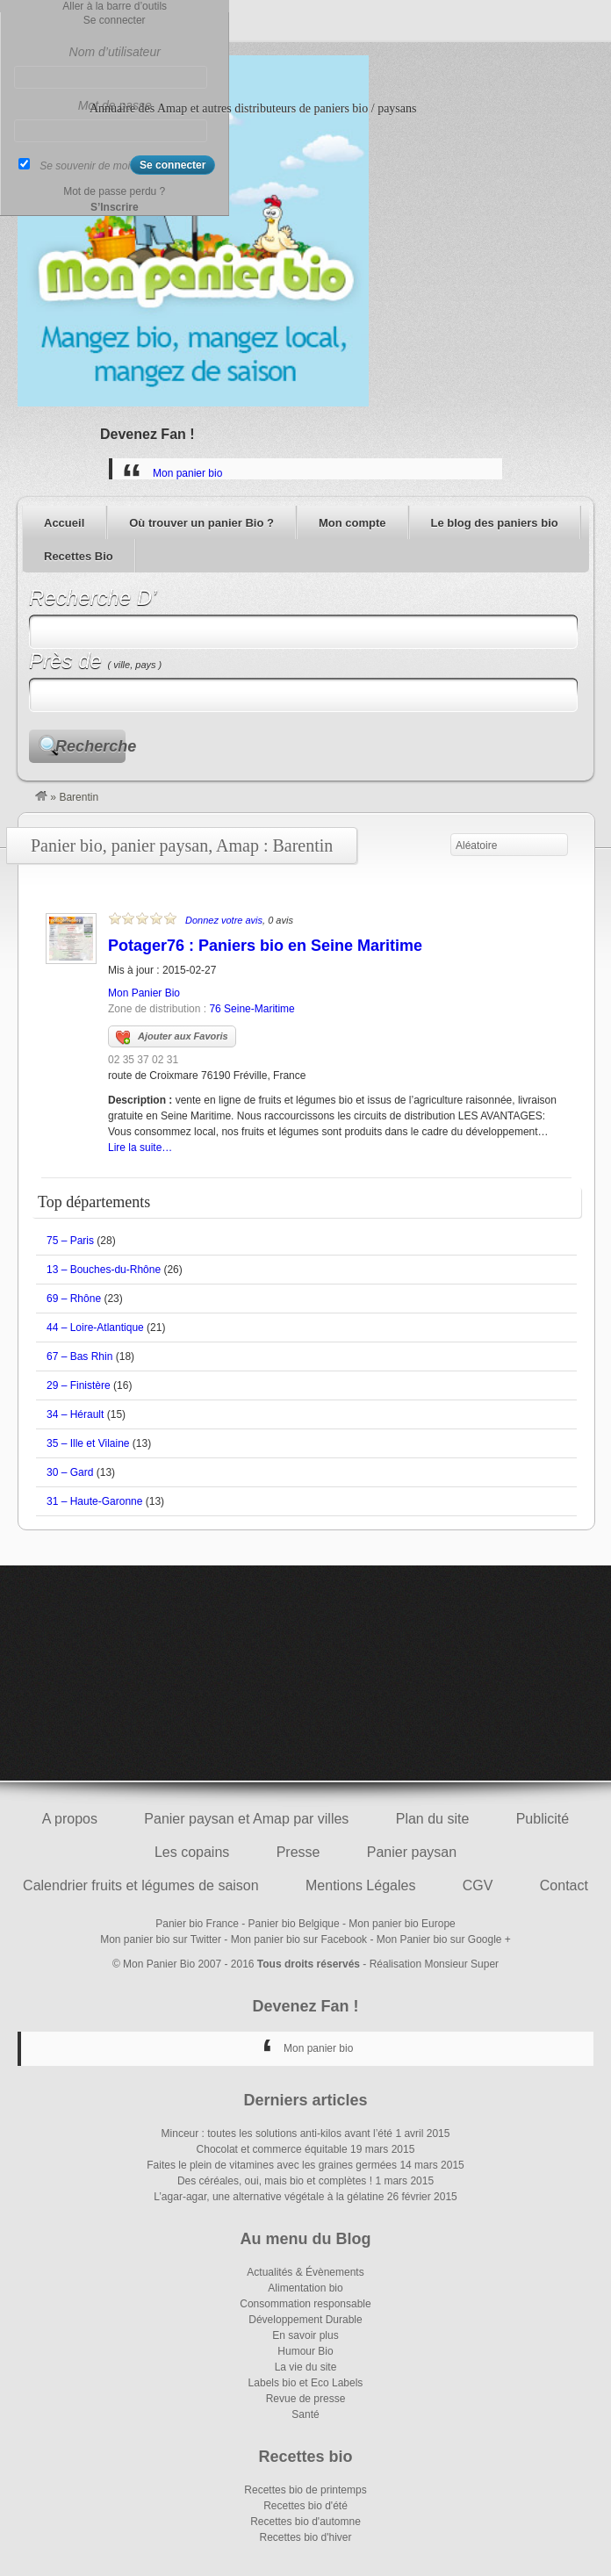  I want to click on Recettes Bio, so click(78, 556).